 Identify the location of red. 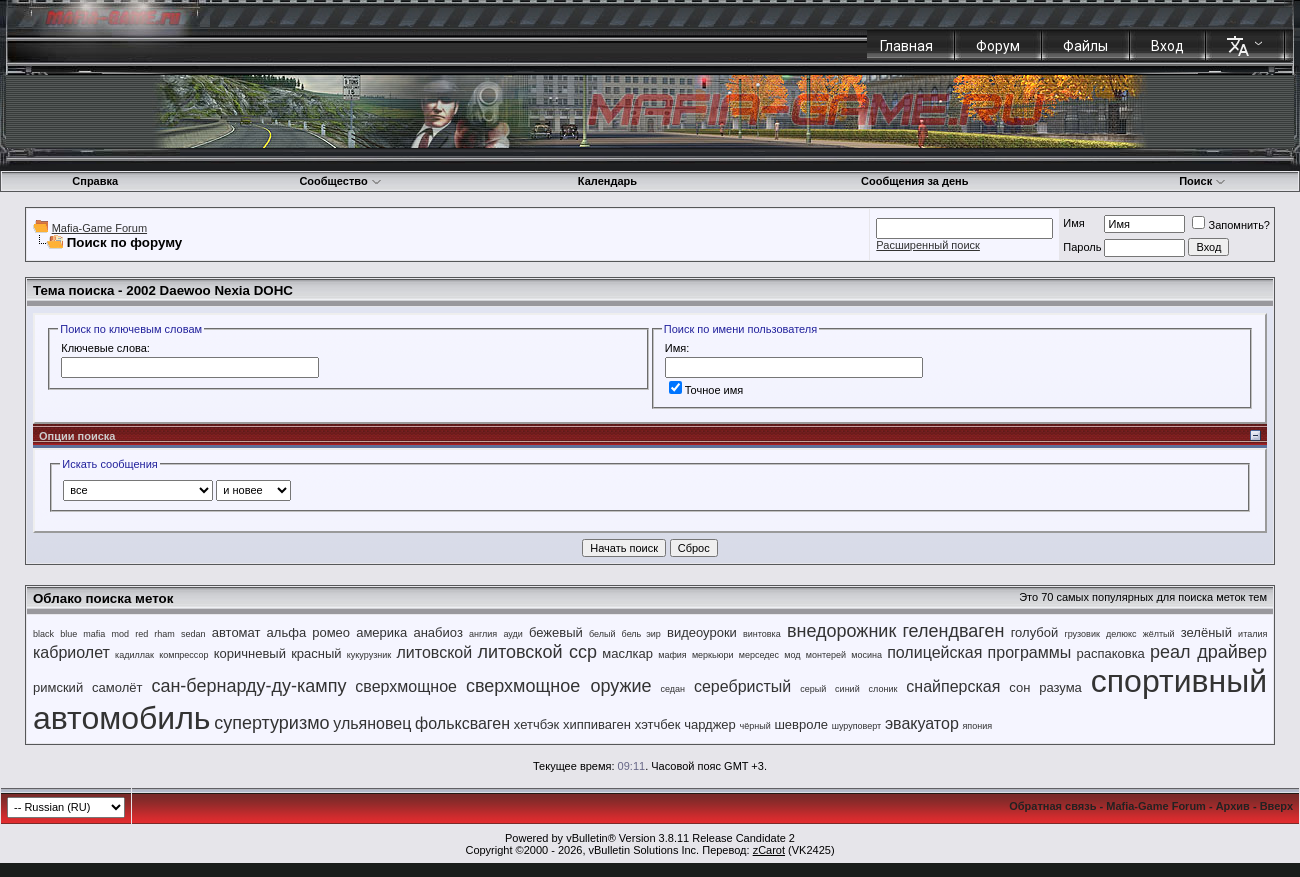
(141, 634).